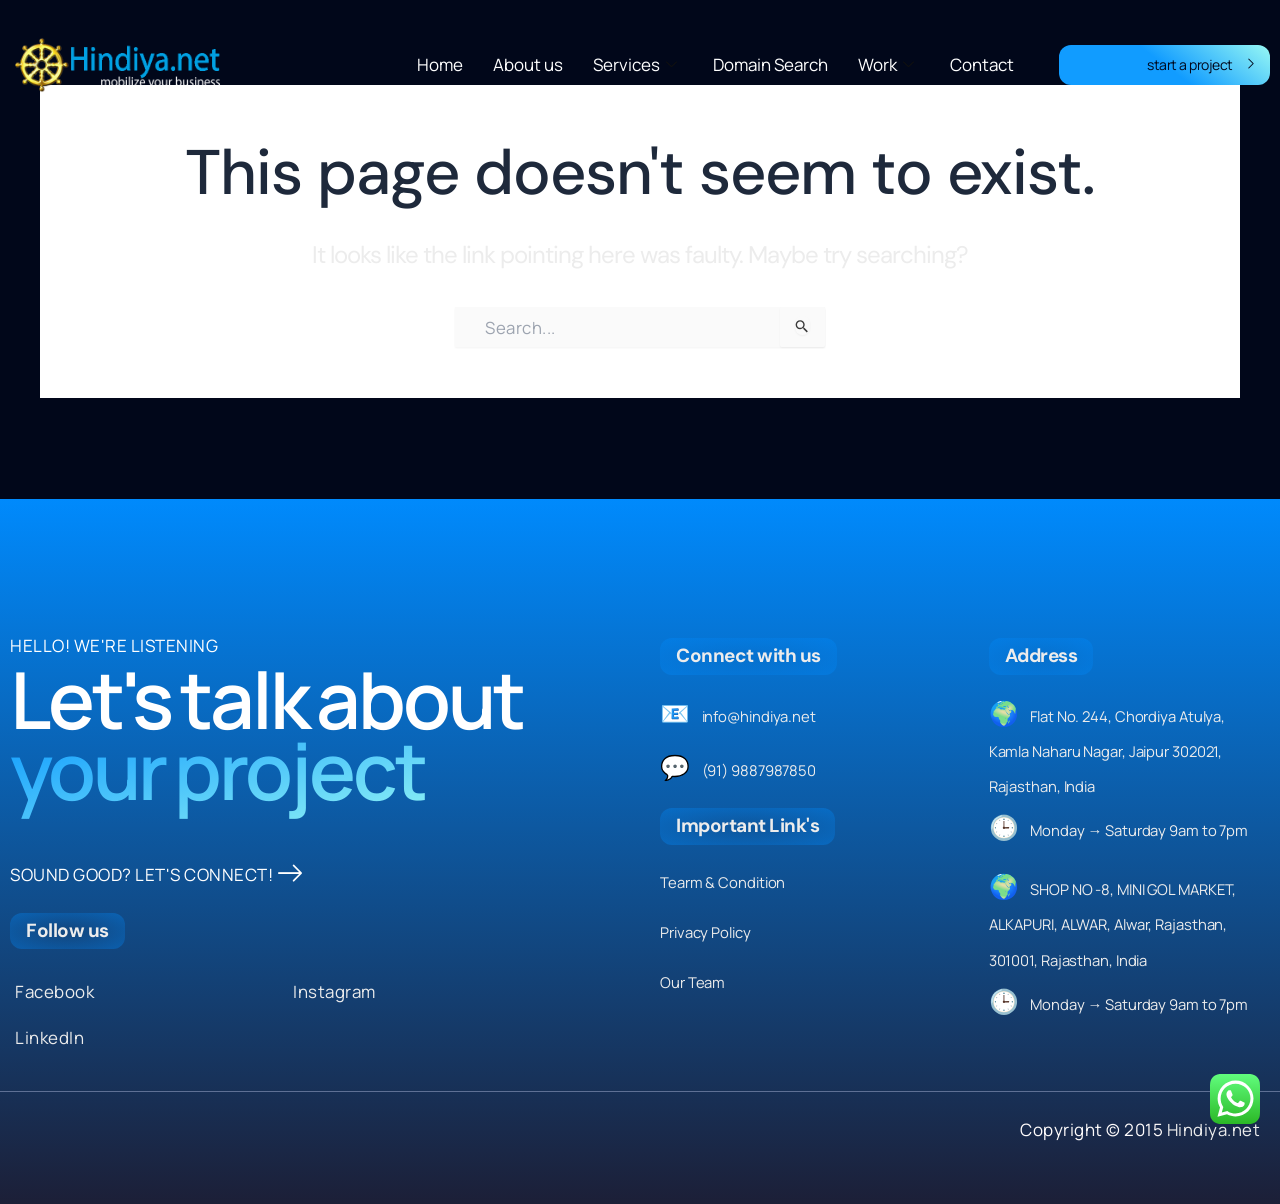  What do you see at coordinates (886, 65) in the screenshot?
I see `Work` at bounding box center [886, 65].